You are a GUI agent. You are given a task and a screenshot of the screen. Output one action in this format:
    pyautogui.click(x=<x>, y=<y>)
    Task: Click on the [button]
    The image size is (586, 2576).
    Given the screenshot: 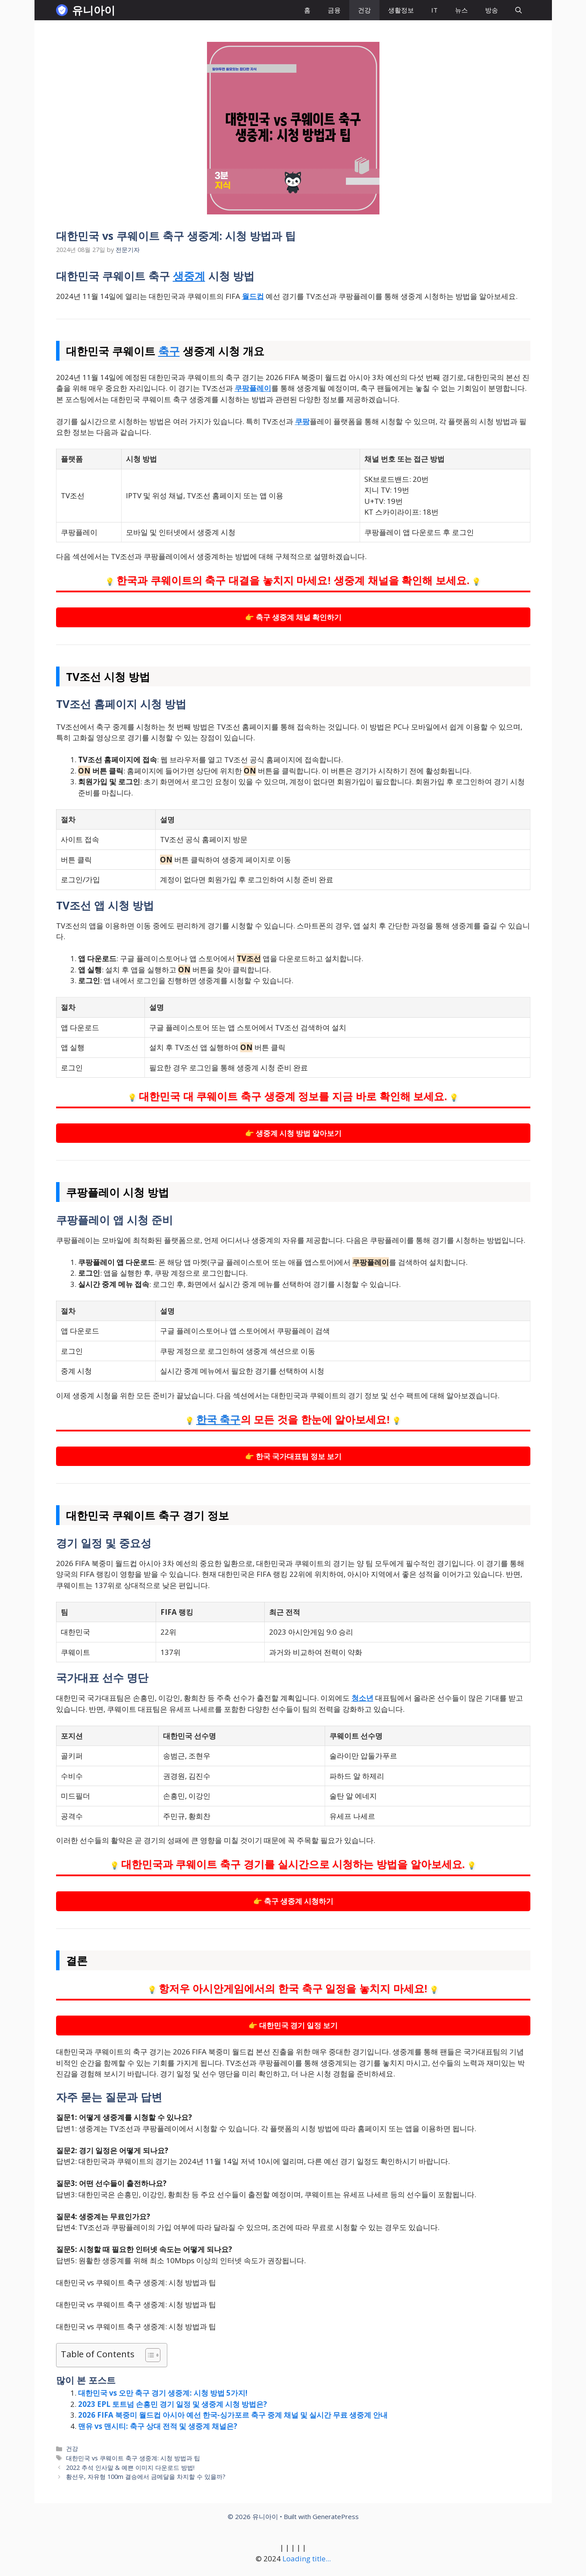 What is the action you would take?
    pyautogui.click(x=518, y=10)
    